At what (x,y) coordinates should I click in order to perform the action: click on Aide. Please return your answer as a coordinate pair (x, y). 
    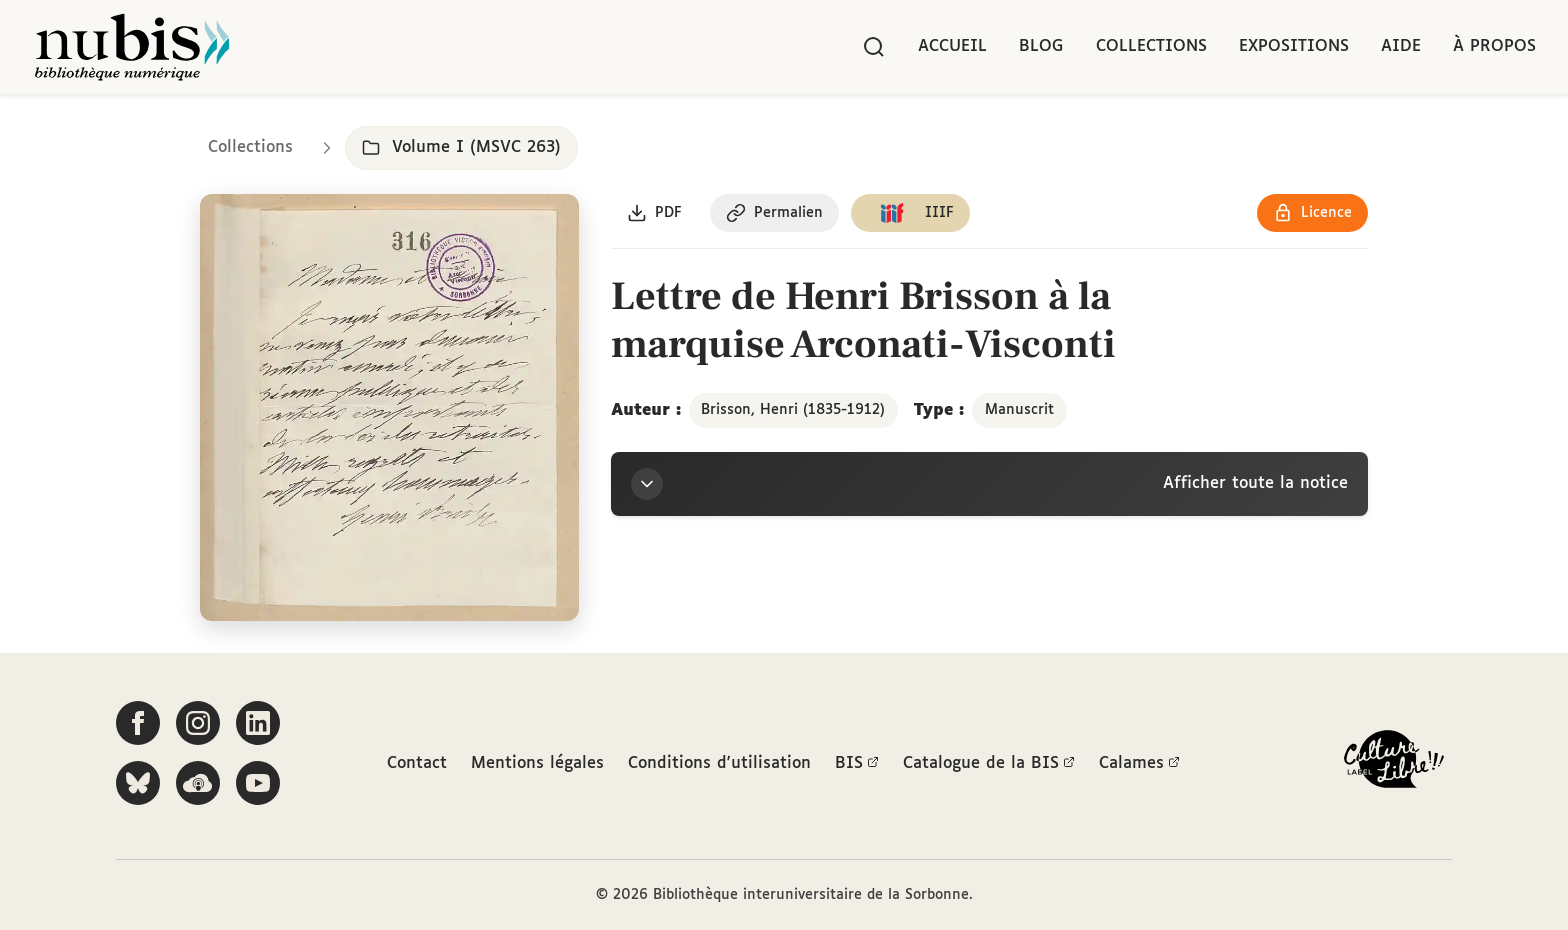
    Looking at the image, I should click on (1401, 46).